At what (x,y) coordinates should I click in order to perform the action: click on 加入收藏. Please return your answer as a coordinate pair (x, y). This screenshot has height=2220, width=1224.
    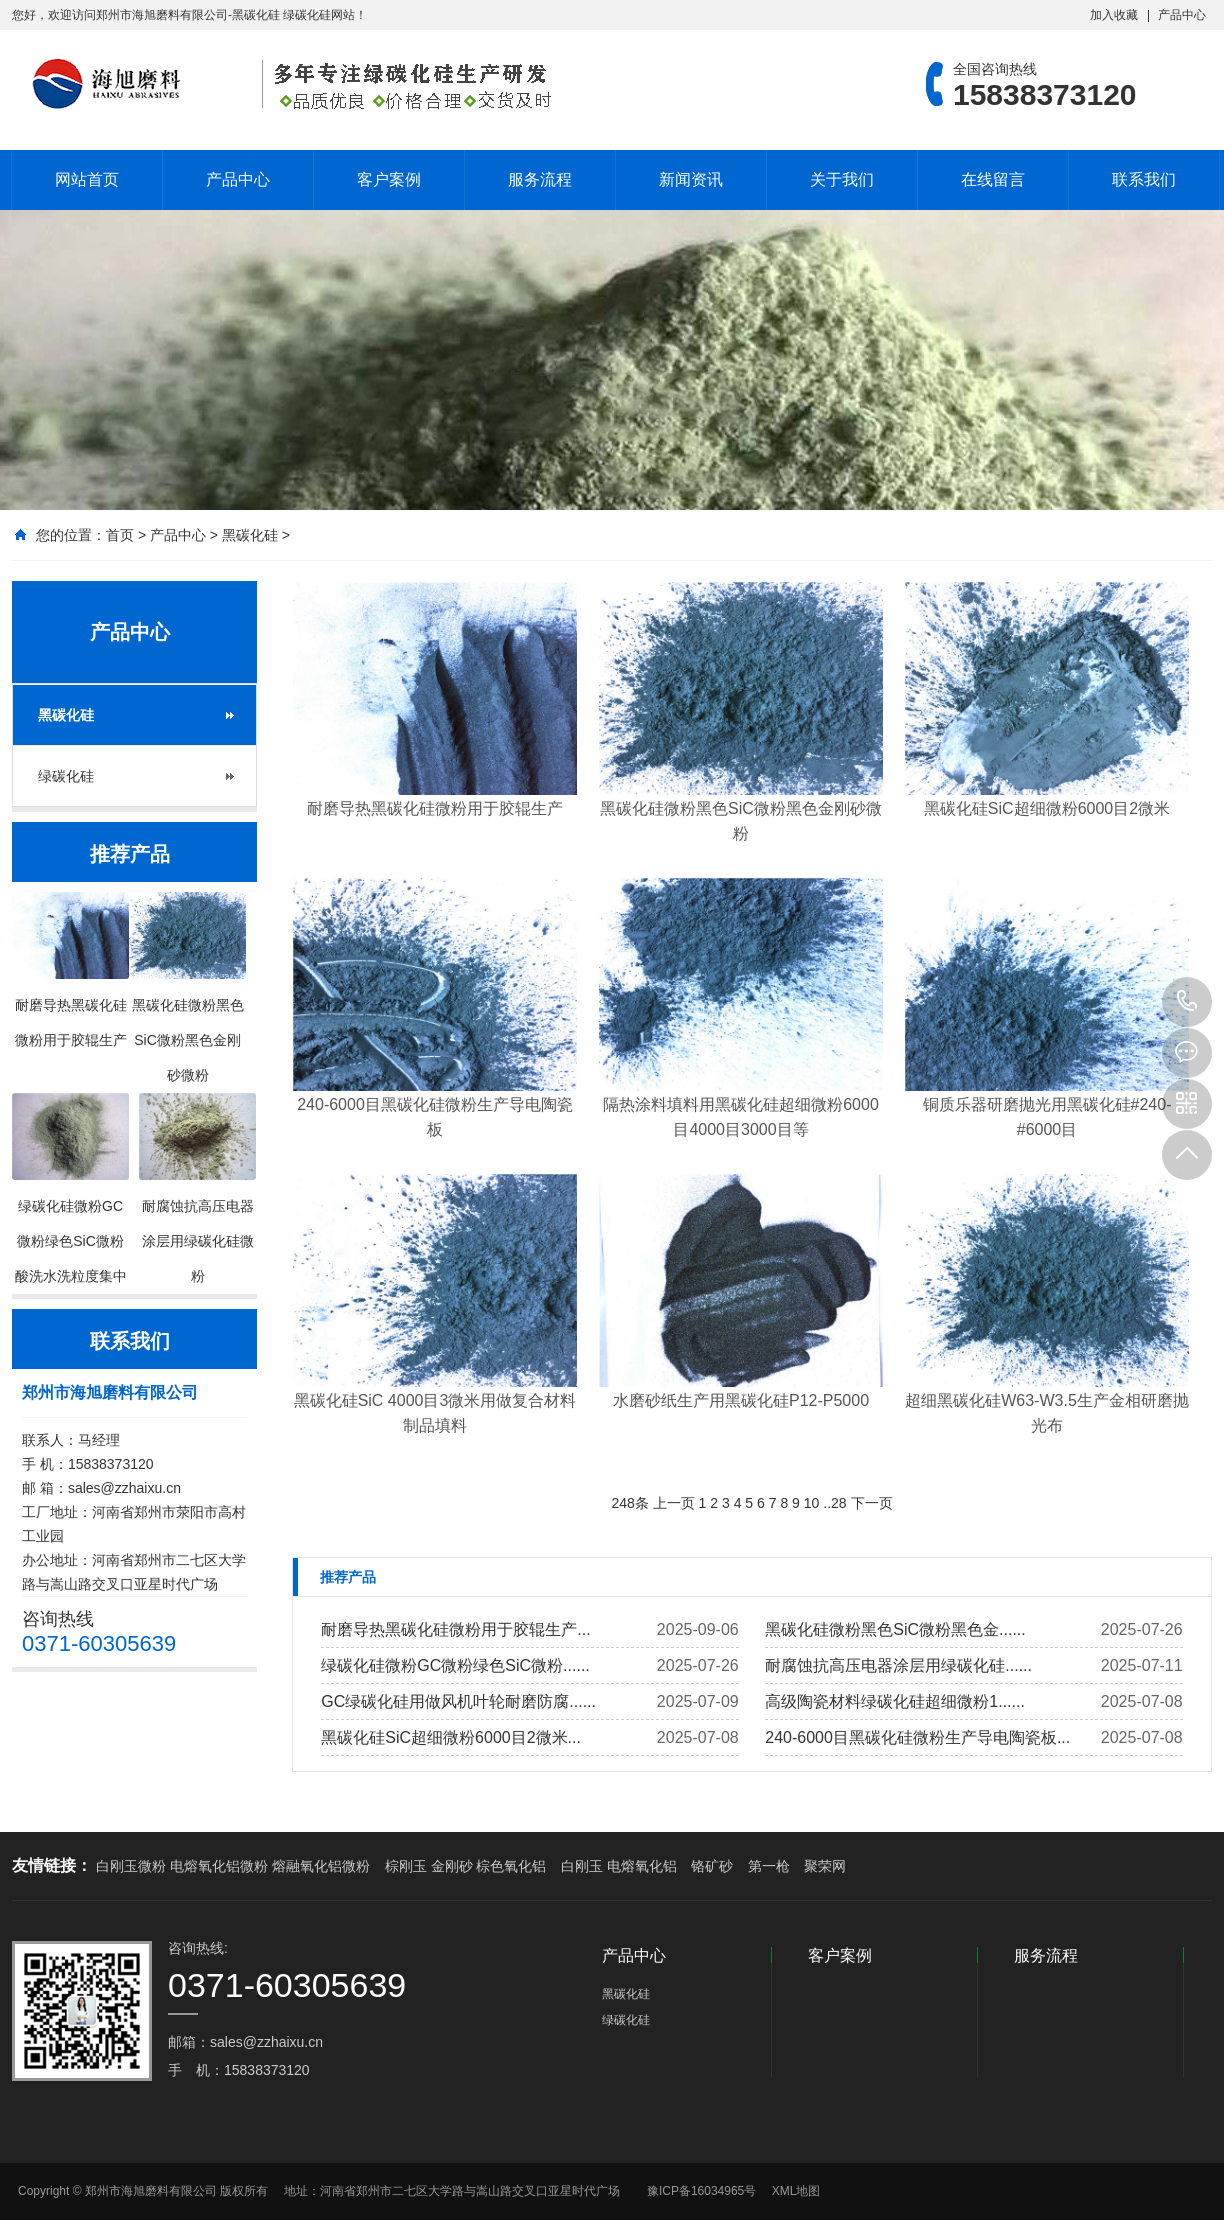
    Looking at the image, I should click on (1114, 15).